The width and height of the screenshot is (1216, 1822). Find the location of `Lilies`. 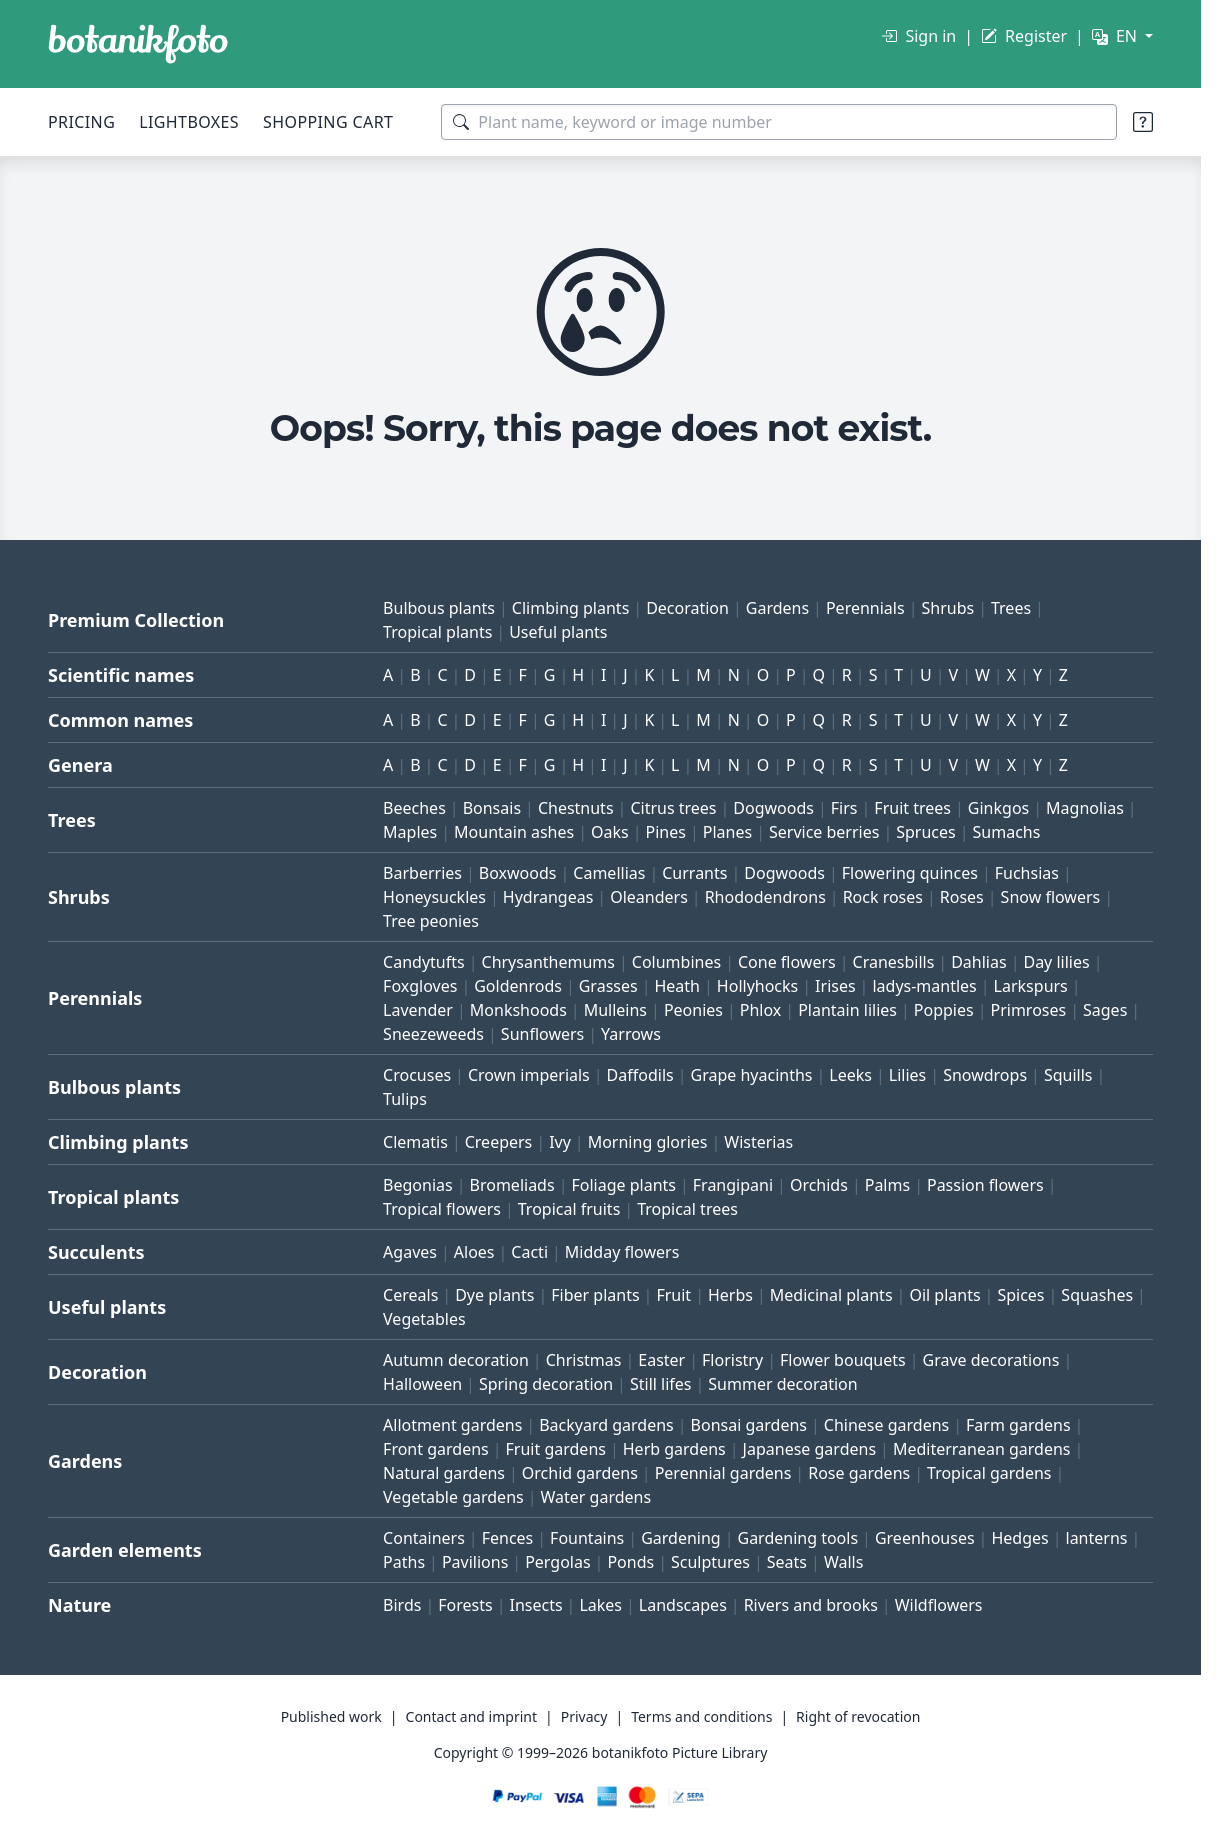

Lilies is located at coordinates (907, 1075).